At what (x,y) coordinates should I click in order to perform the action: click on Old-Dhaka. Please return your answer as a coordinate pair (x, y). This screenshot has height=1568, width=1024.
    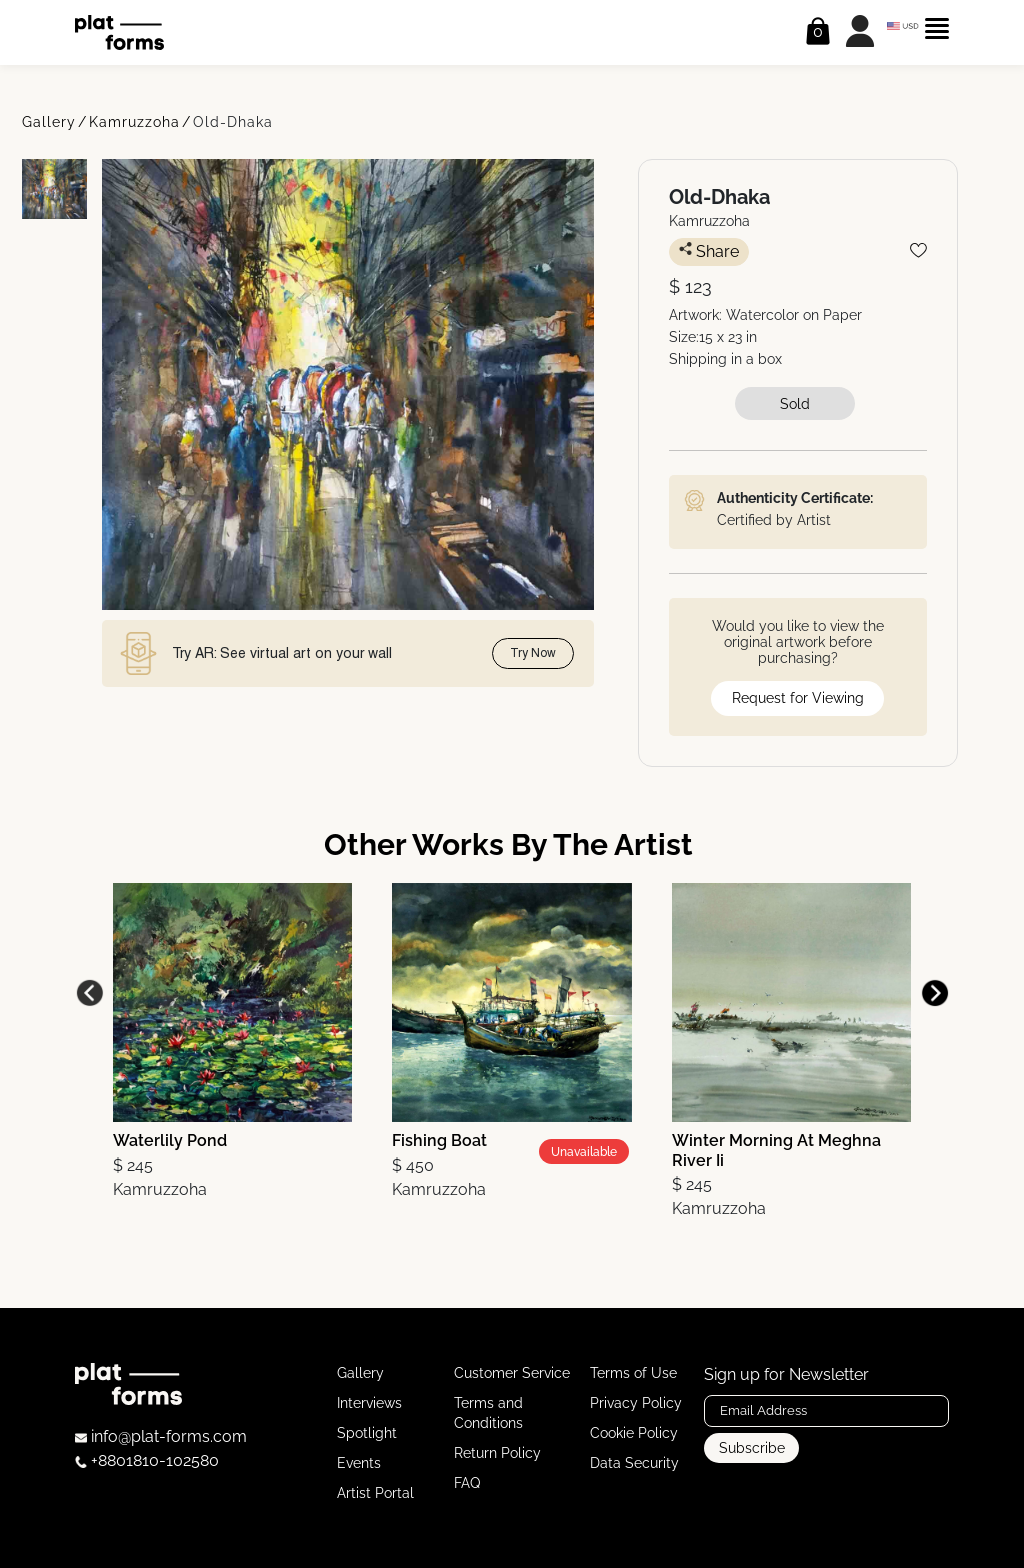
    Looking at the image, I should click on (233, 122).